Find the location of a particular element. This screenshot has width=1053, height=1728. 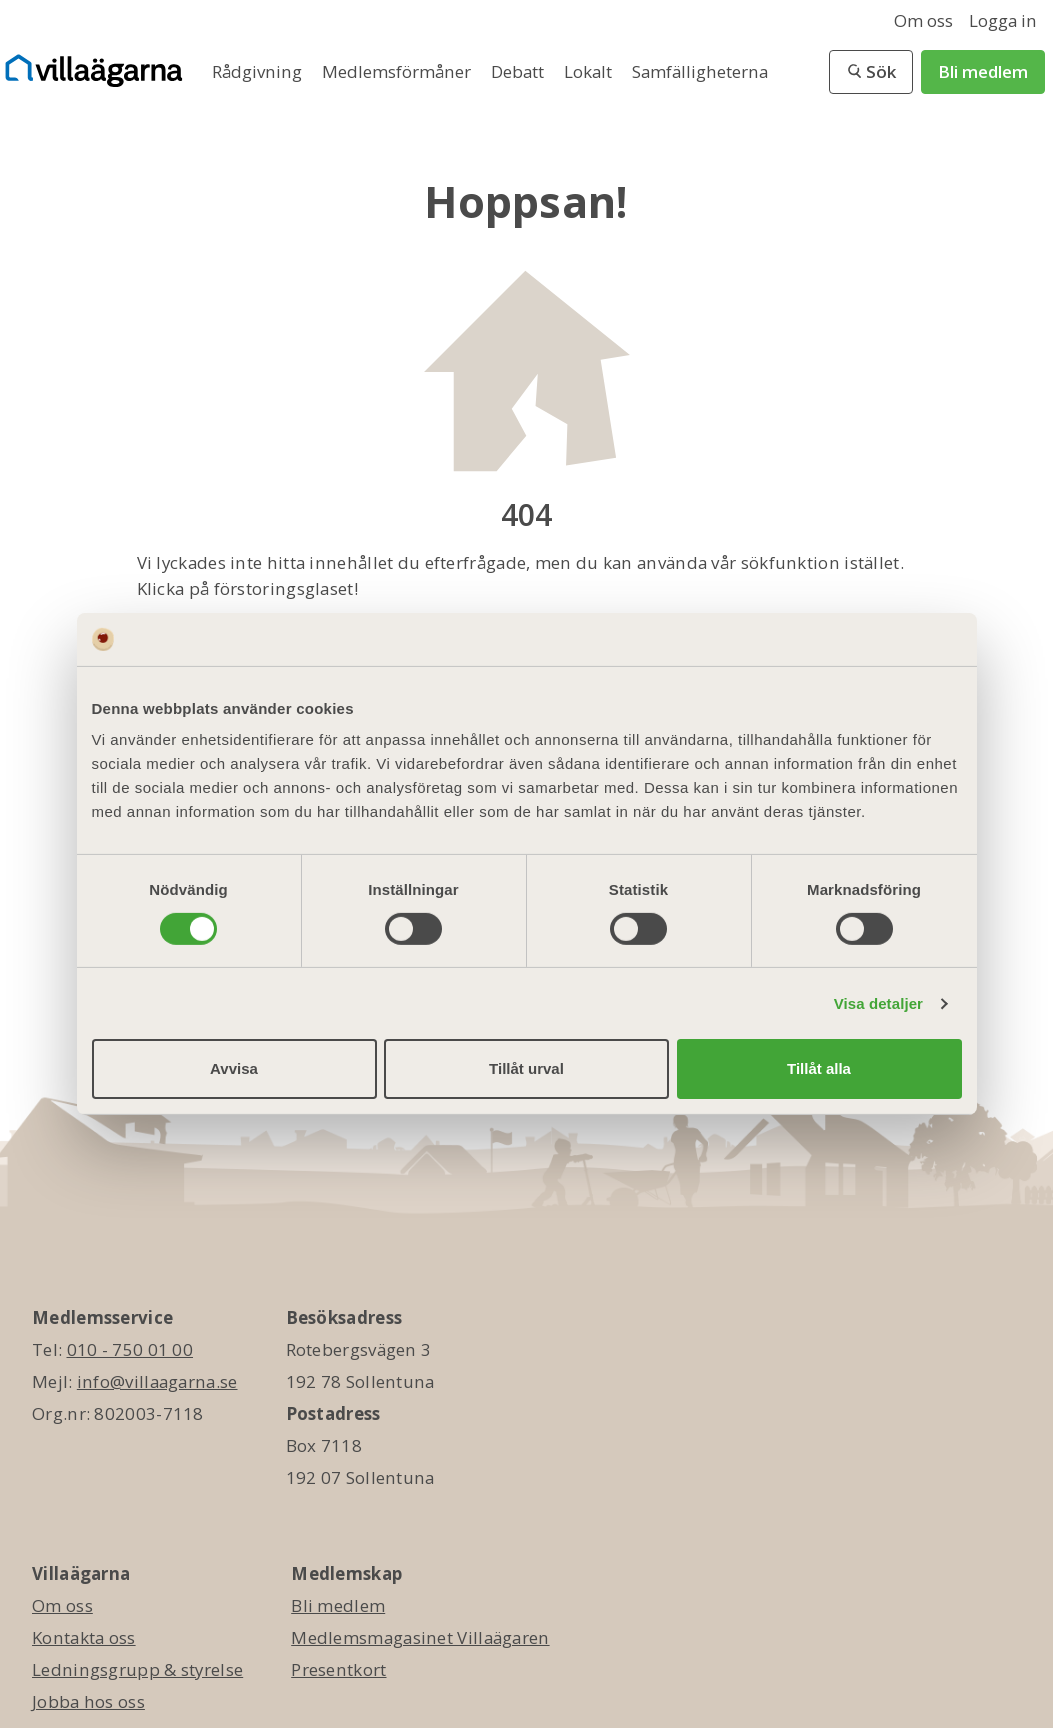

Bli medlem is located at coordinates (983, 71).